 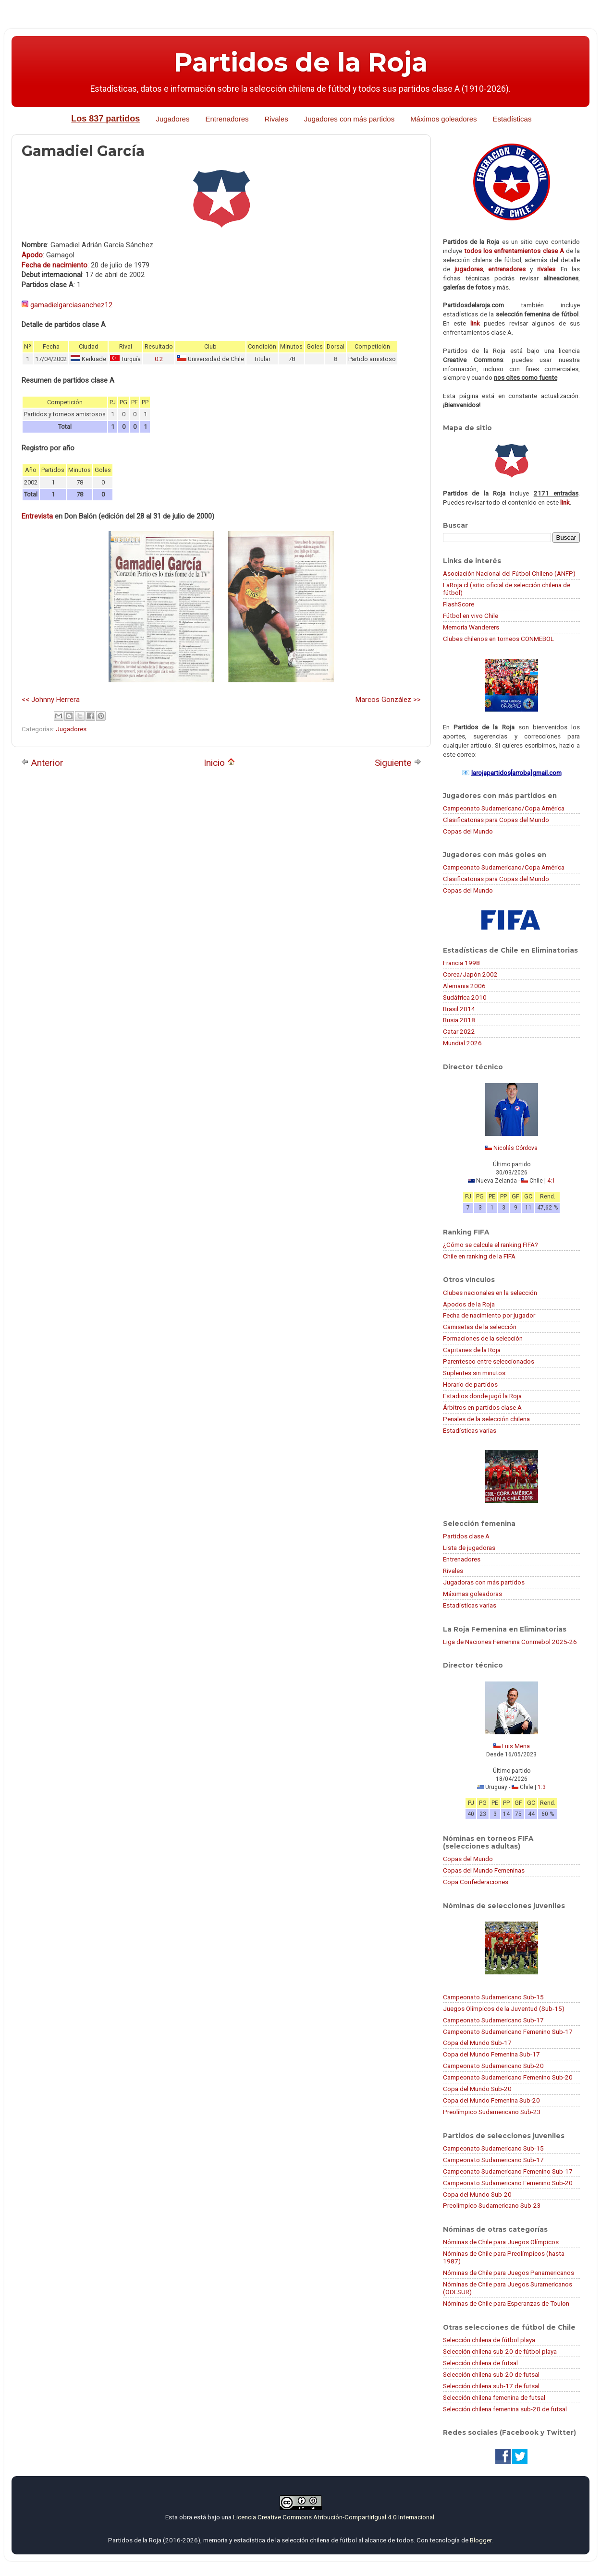 I want to click on Selección chilena femenina sub-20 de futsal, so click(x=505, y=2409).